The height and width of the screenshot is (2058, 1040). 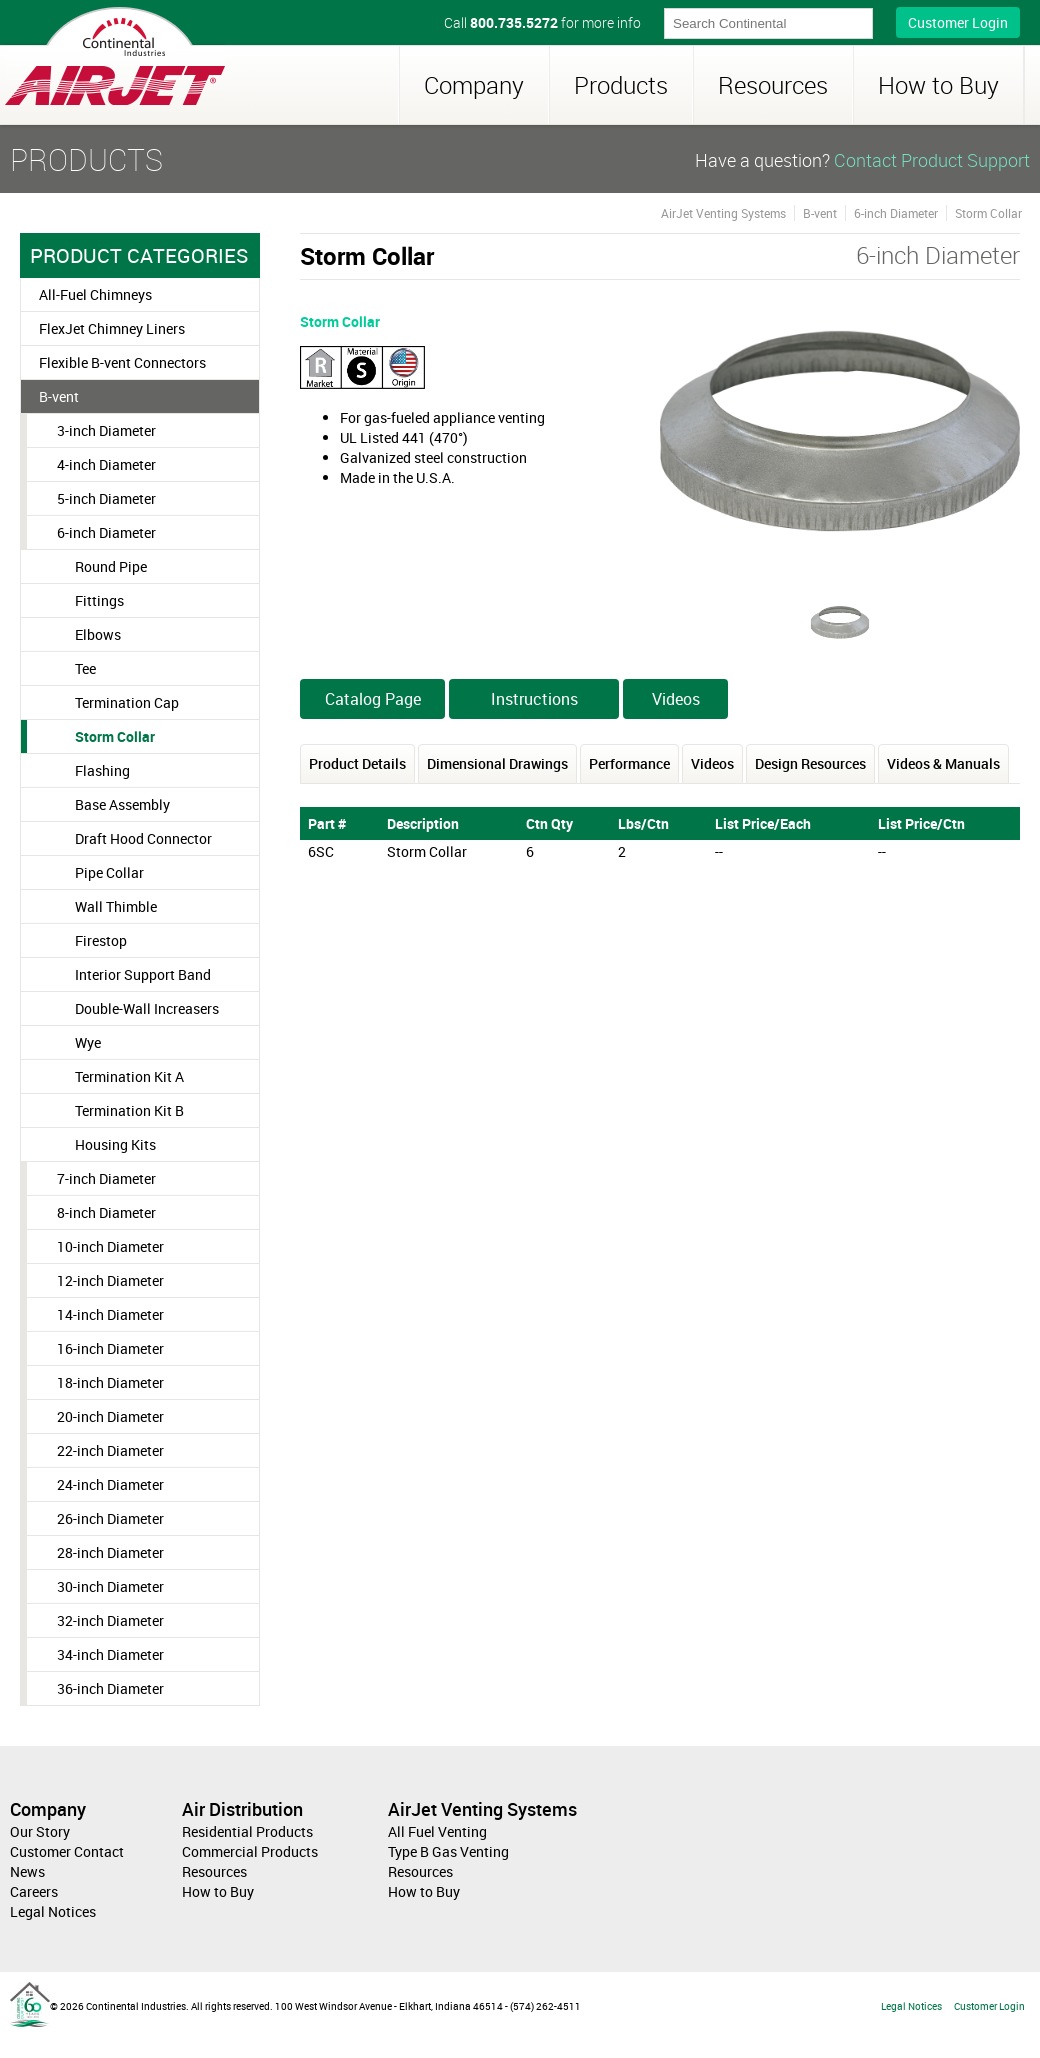 What do you see at coordinates (448, 1851) in the screenshot?
I see `Type B Gas Venting` at bounding box center [448, 1851].